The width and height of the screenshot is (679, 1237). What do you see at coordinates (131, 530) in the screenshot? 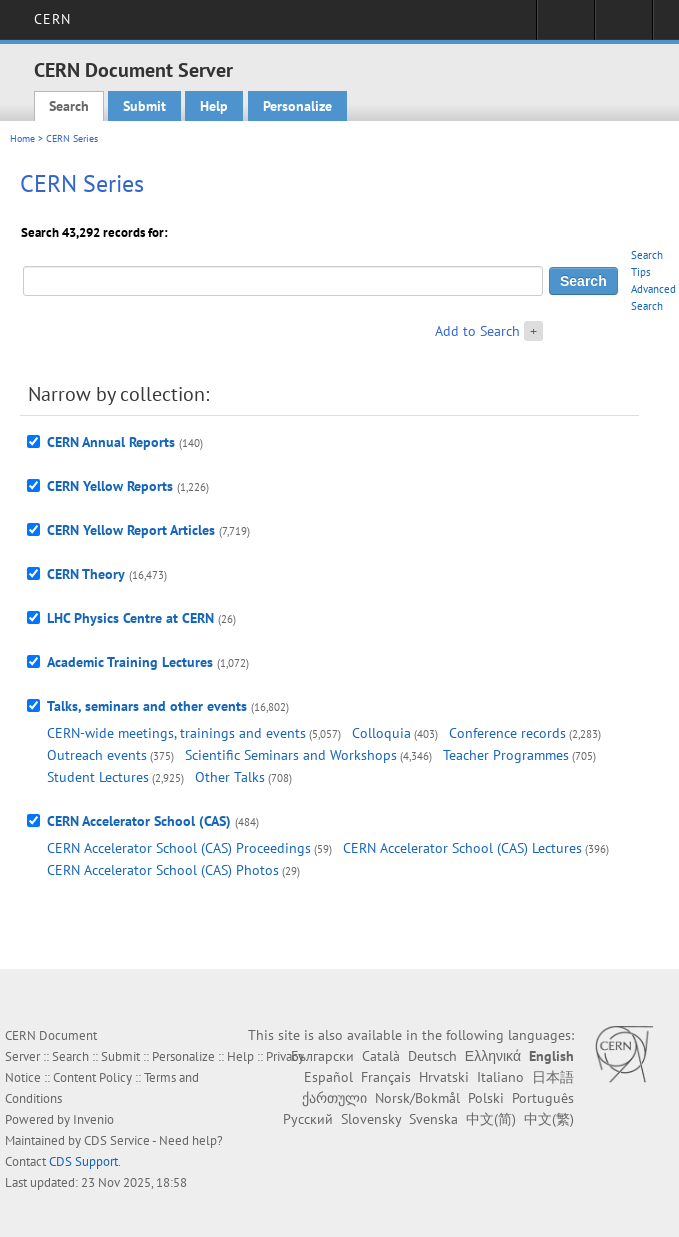
I see `CERN Yellow Report Articles` at bounding box center [131, 530].